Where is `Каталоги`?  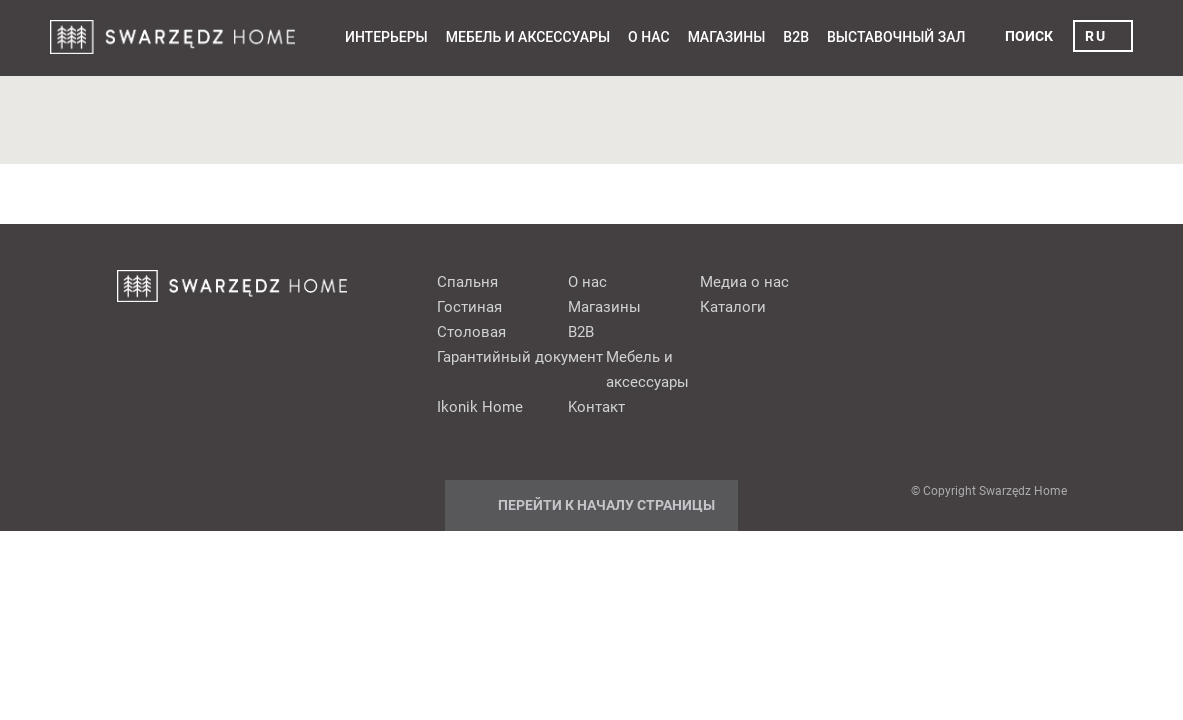
Каталоги is located at coordinates (733, 307).